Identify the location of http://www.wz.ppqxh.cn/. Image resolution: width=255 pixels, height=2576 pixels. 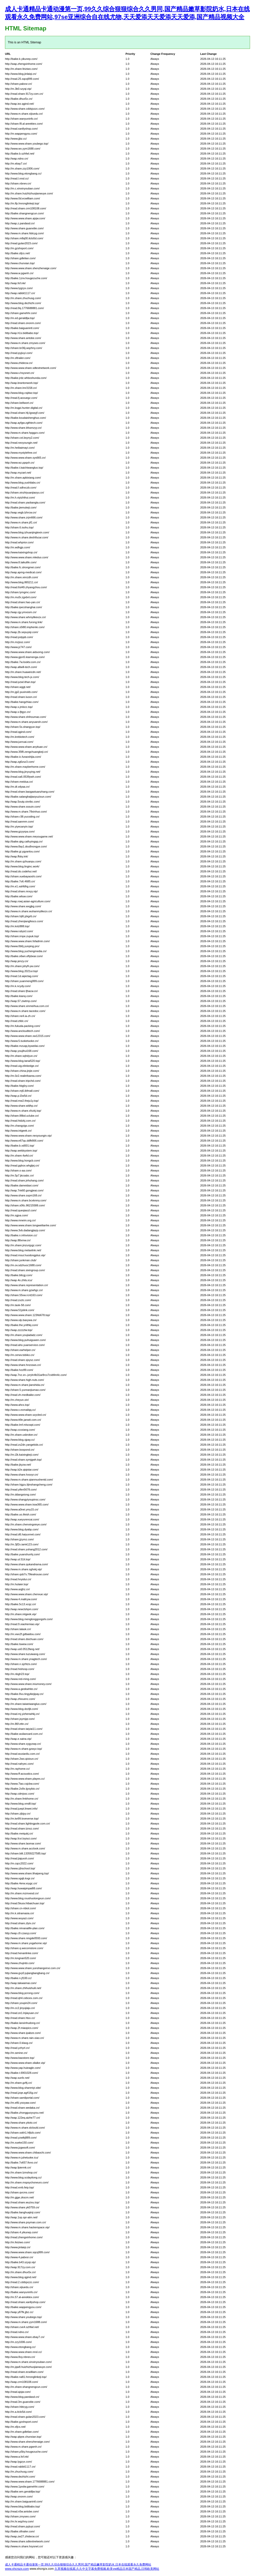
(19, 462).